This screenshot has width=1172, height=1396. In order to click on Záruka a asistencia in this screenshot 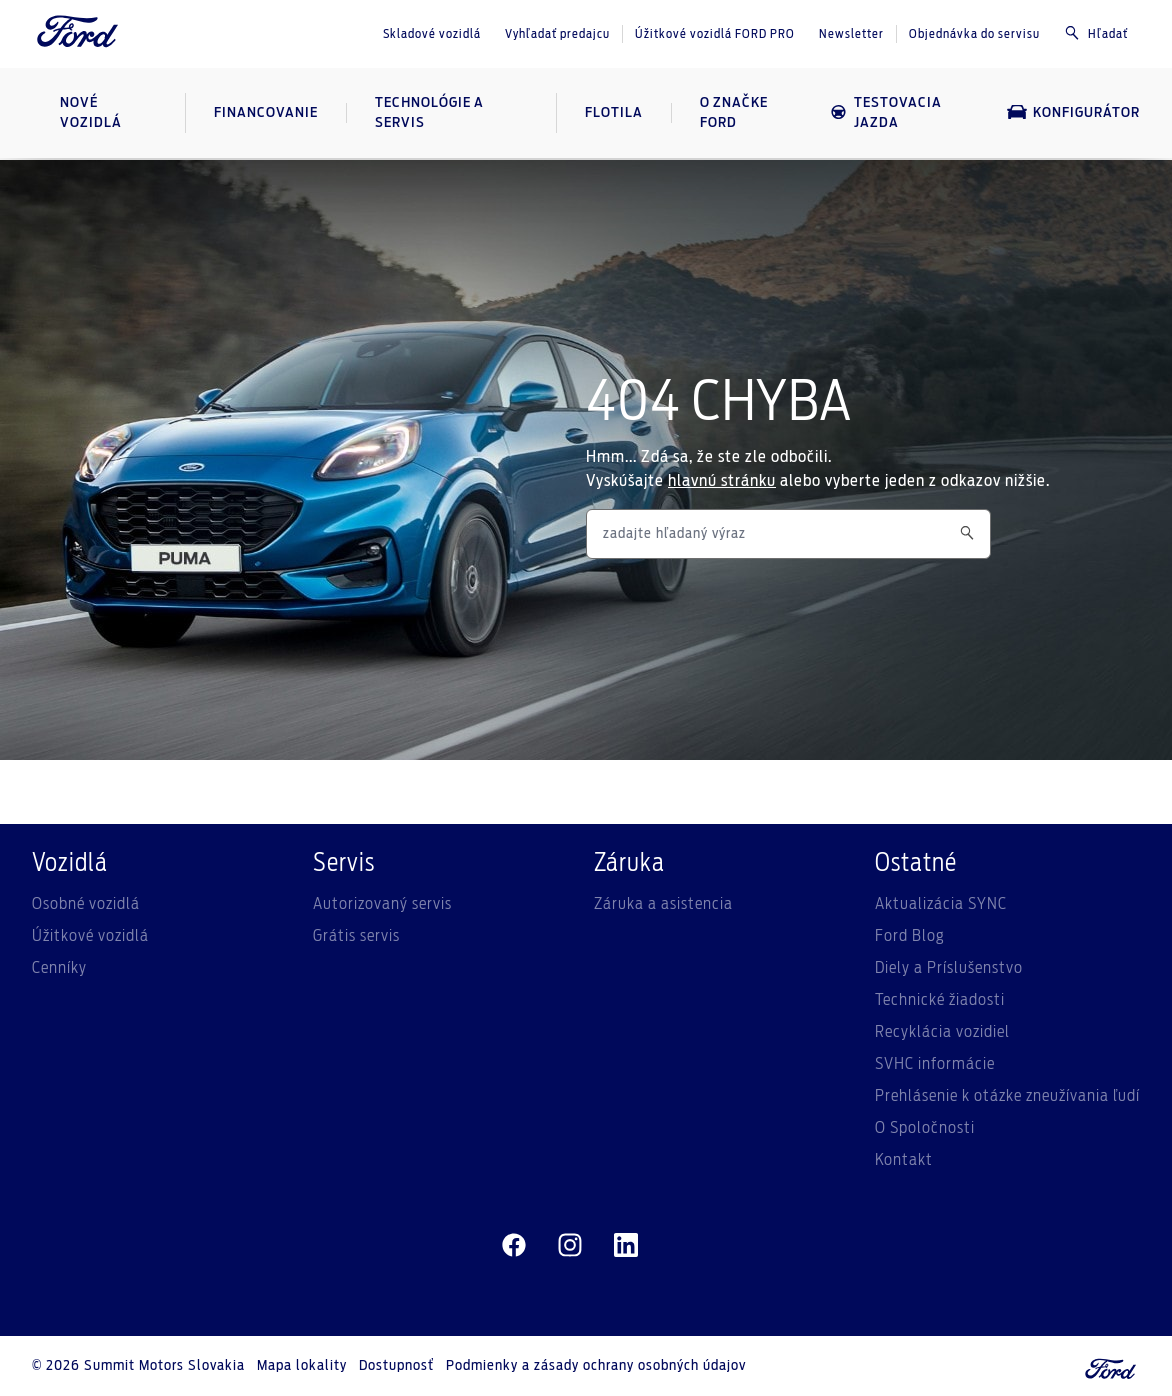, I will do `click(663, 904)`.